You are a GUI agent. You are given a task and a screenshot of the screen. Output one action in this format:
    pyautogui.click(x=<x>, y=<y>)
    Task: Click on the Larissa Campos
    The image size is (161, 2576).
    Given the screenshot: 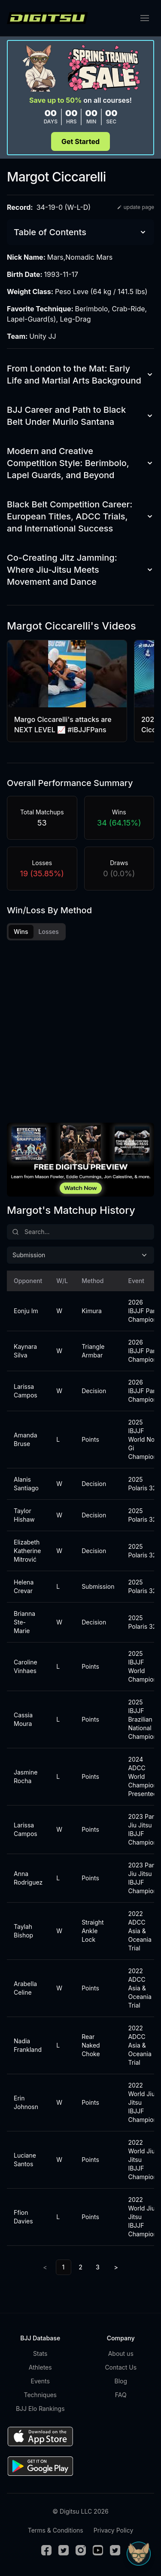 What is the action you would take?
    pyautogui.click(x=25, y=1391)
    